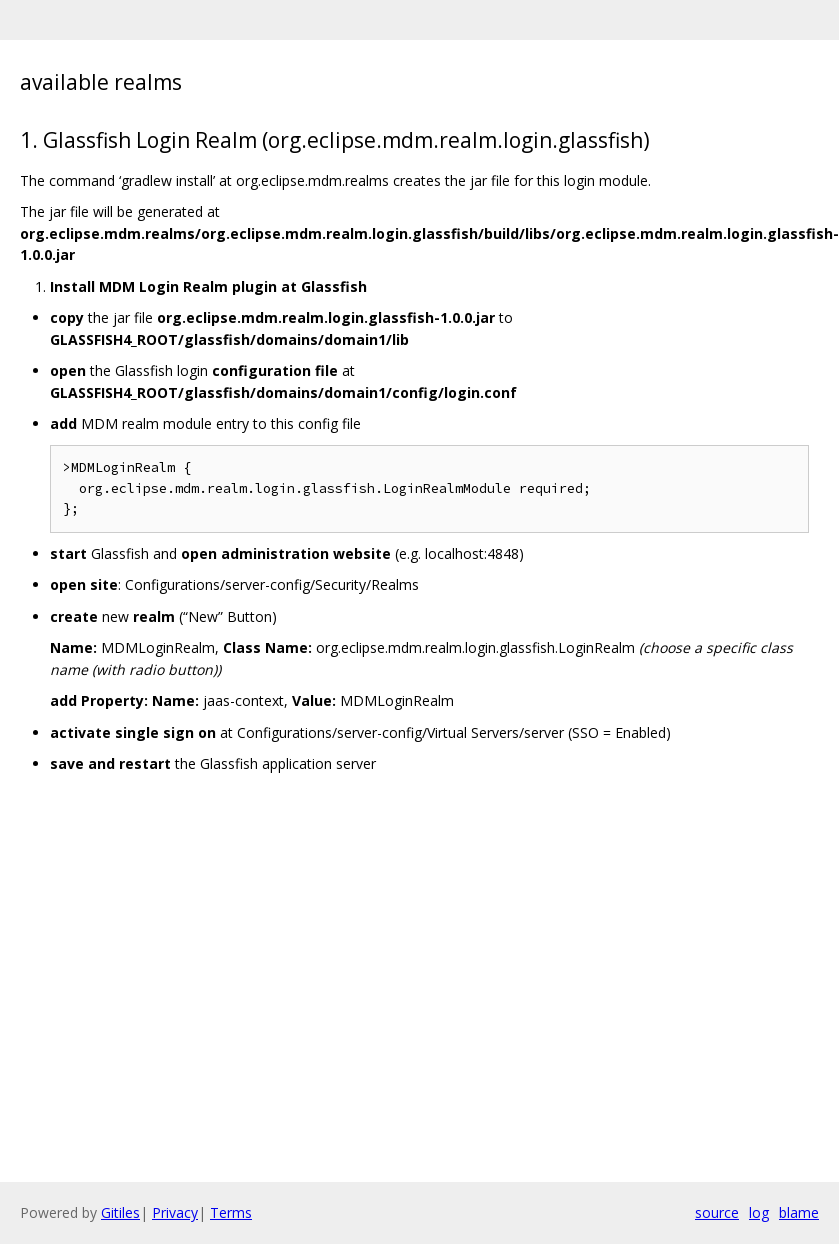  Describe the element at coordinates (799, 1212) in the screenshot. I see `blame` at that location.